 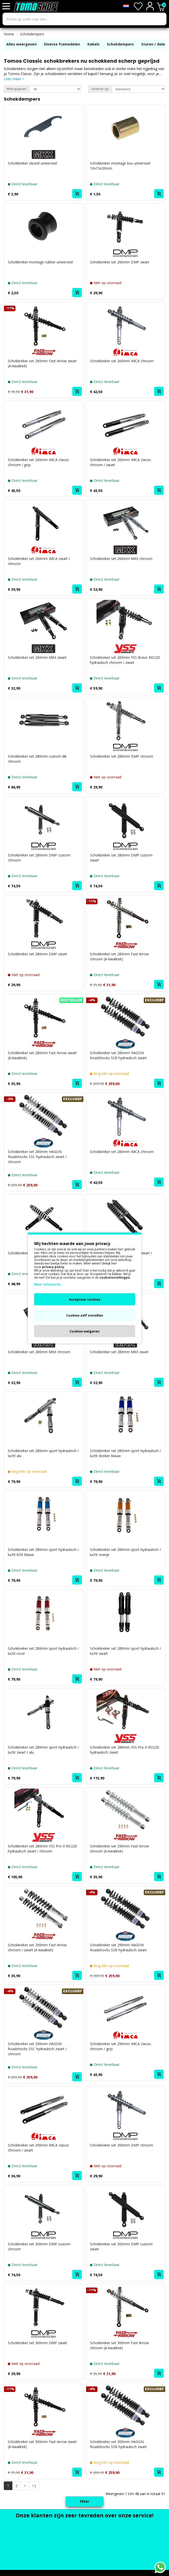 I want to click on Schokbreker set 300mm Fast Arrow chroom (A-kwaliteit), so click(x=119, y=2345).